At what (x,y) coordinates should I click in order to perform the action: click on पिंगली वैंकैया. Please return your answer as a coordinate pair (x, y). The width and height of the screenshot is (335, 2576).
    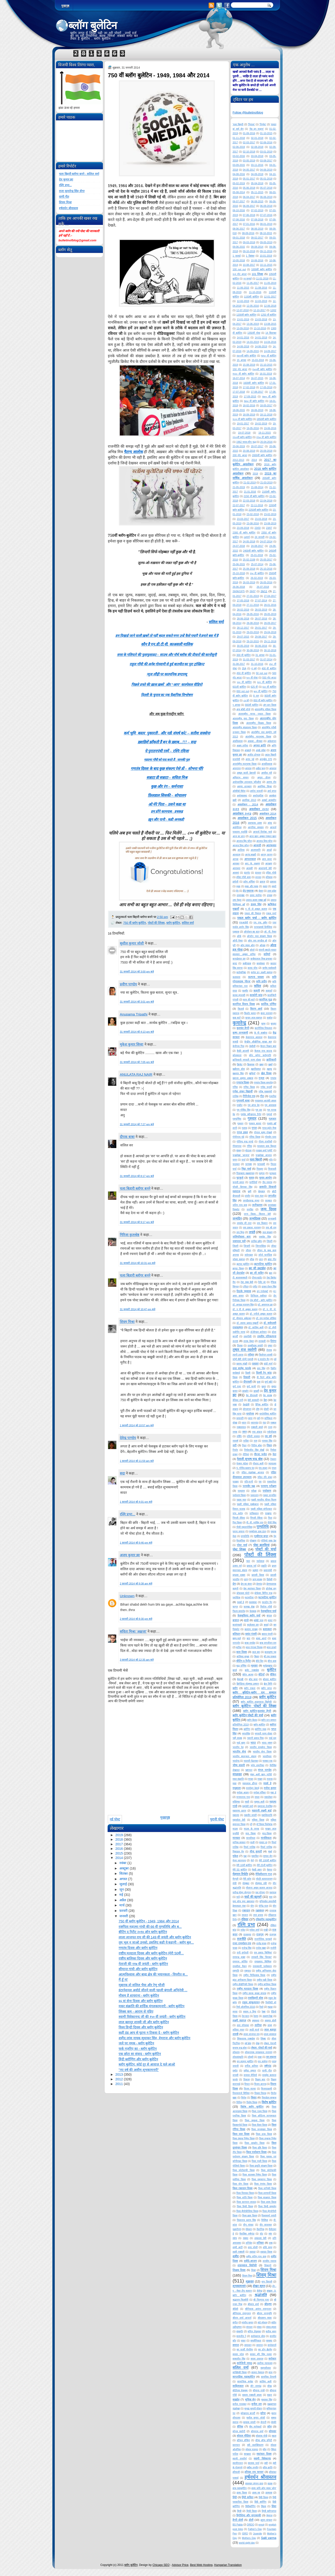
    Looking at the image, I should click on (256, 1518).